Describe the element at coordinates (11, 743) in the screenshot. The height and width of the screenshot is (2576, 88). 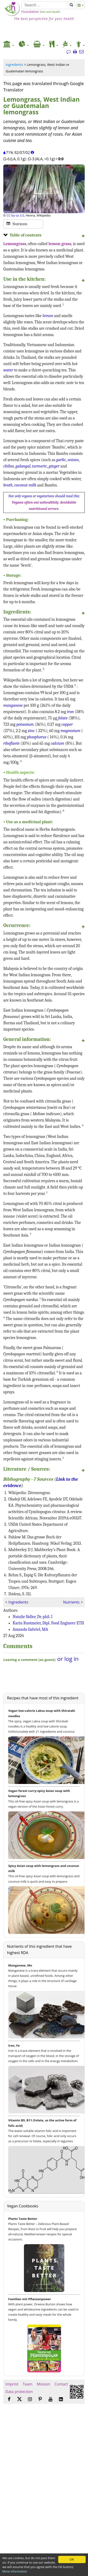
I see `riboflavin` at that location.